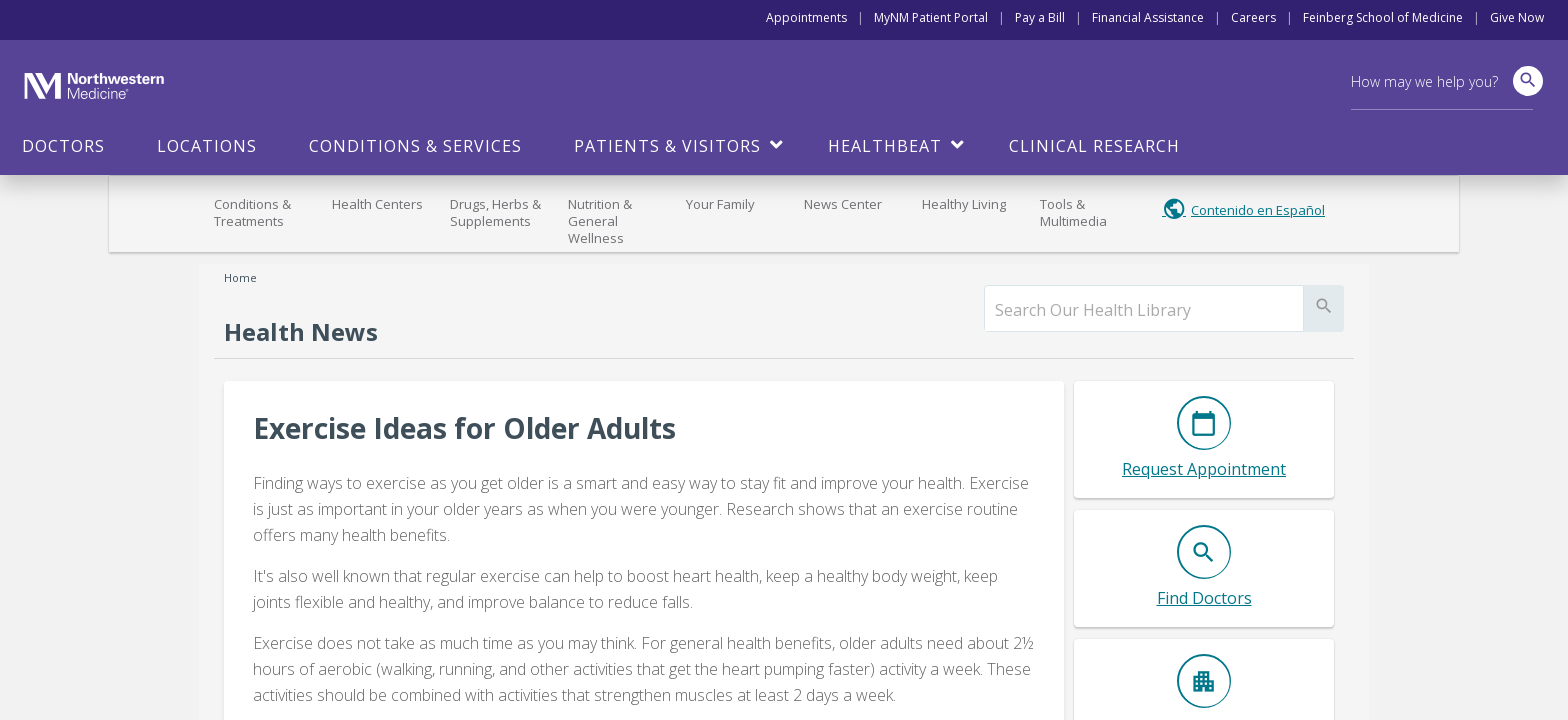 Image resolution: width=1568 pixels, height=720 pixels. What do you see at coordinates (1148, 17) in the screenshot?
I see `Financial Assistance` at bounding box center [1148, 17].